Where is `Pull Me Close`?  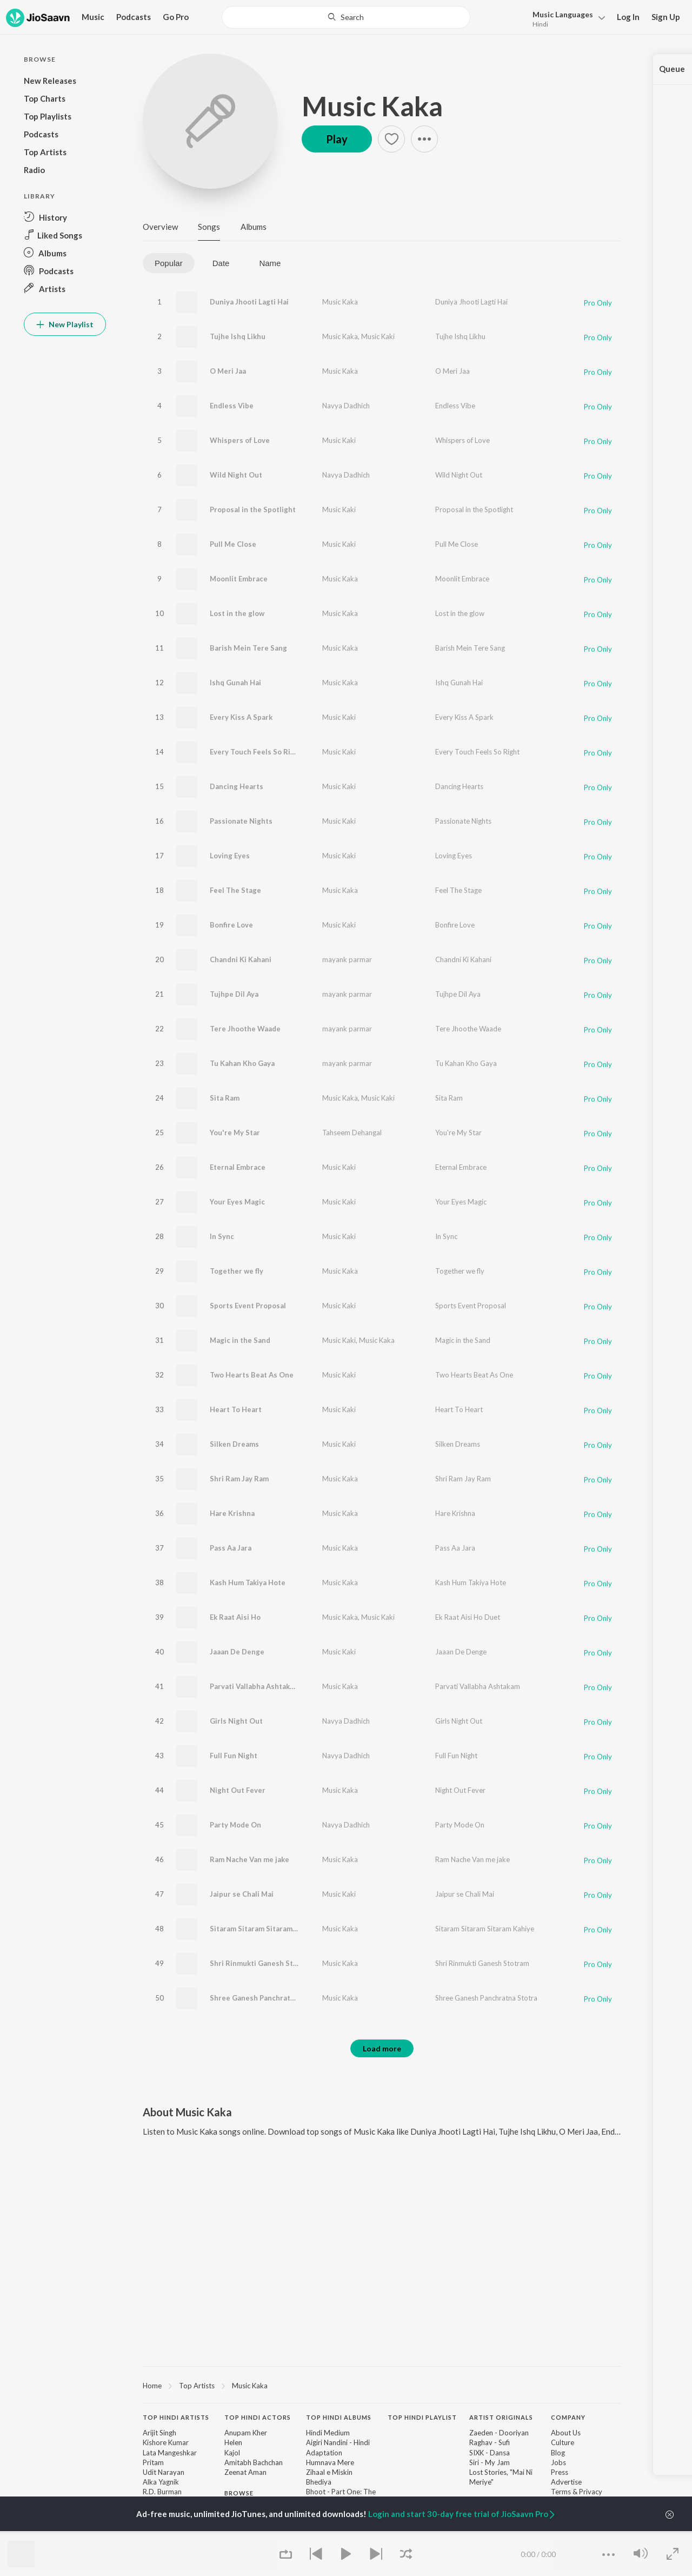 Pull Me Close is located at coordinates (233, 544).